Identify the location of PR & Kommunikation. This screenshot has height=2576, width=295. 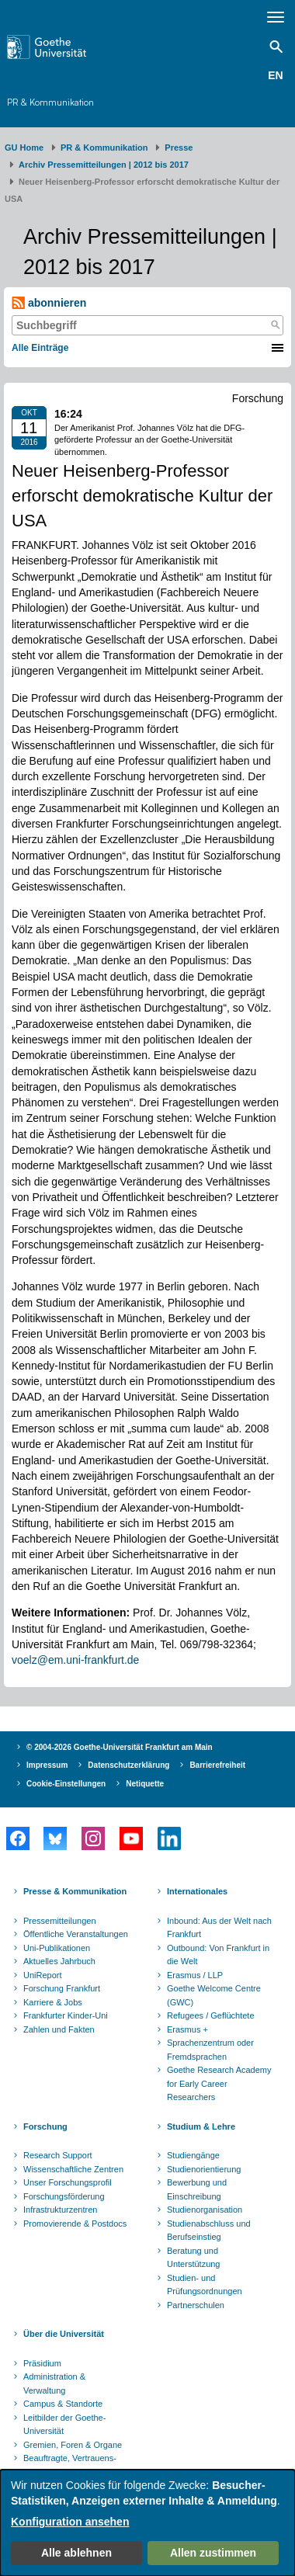
(50, 102).